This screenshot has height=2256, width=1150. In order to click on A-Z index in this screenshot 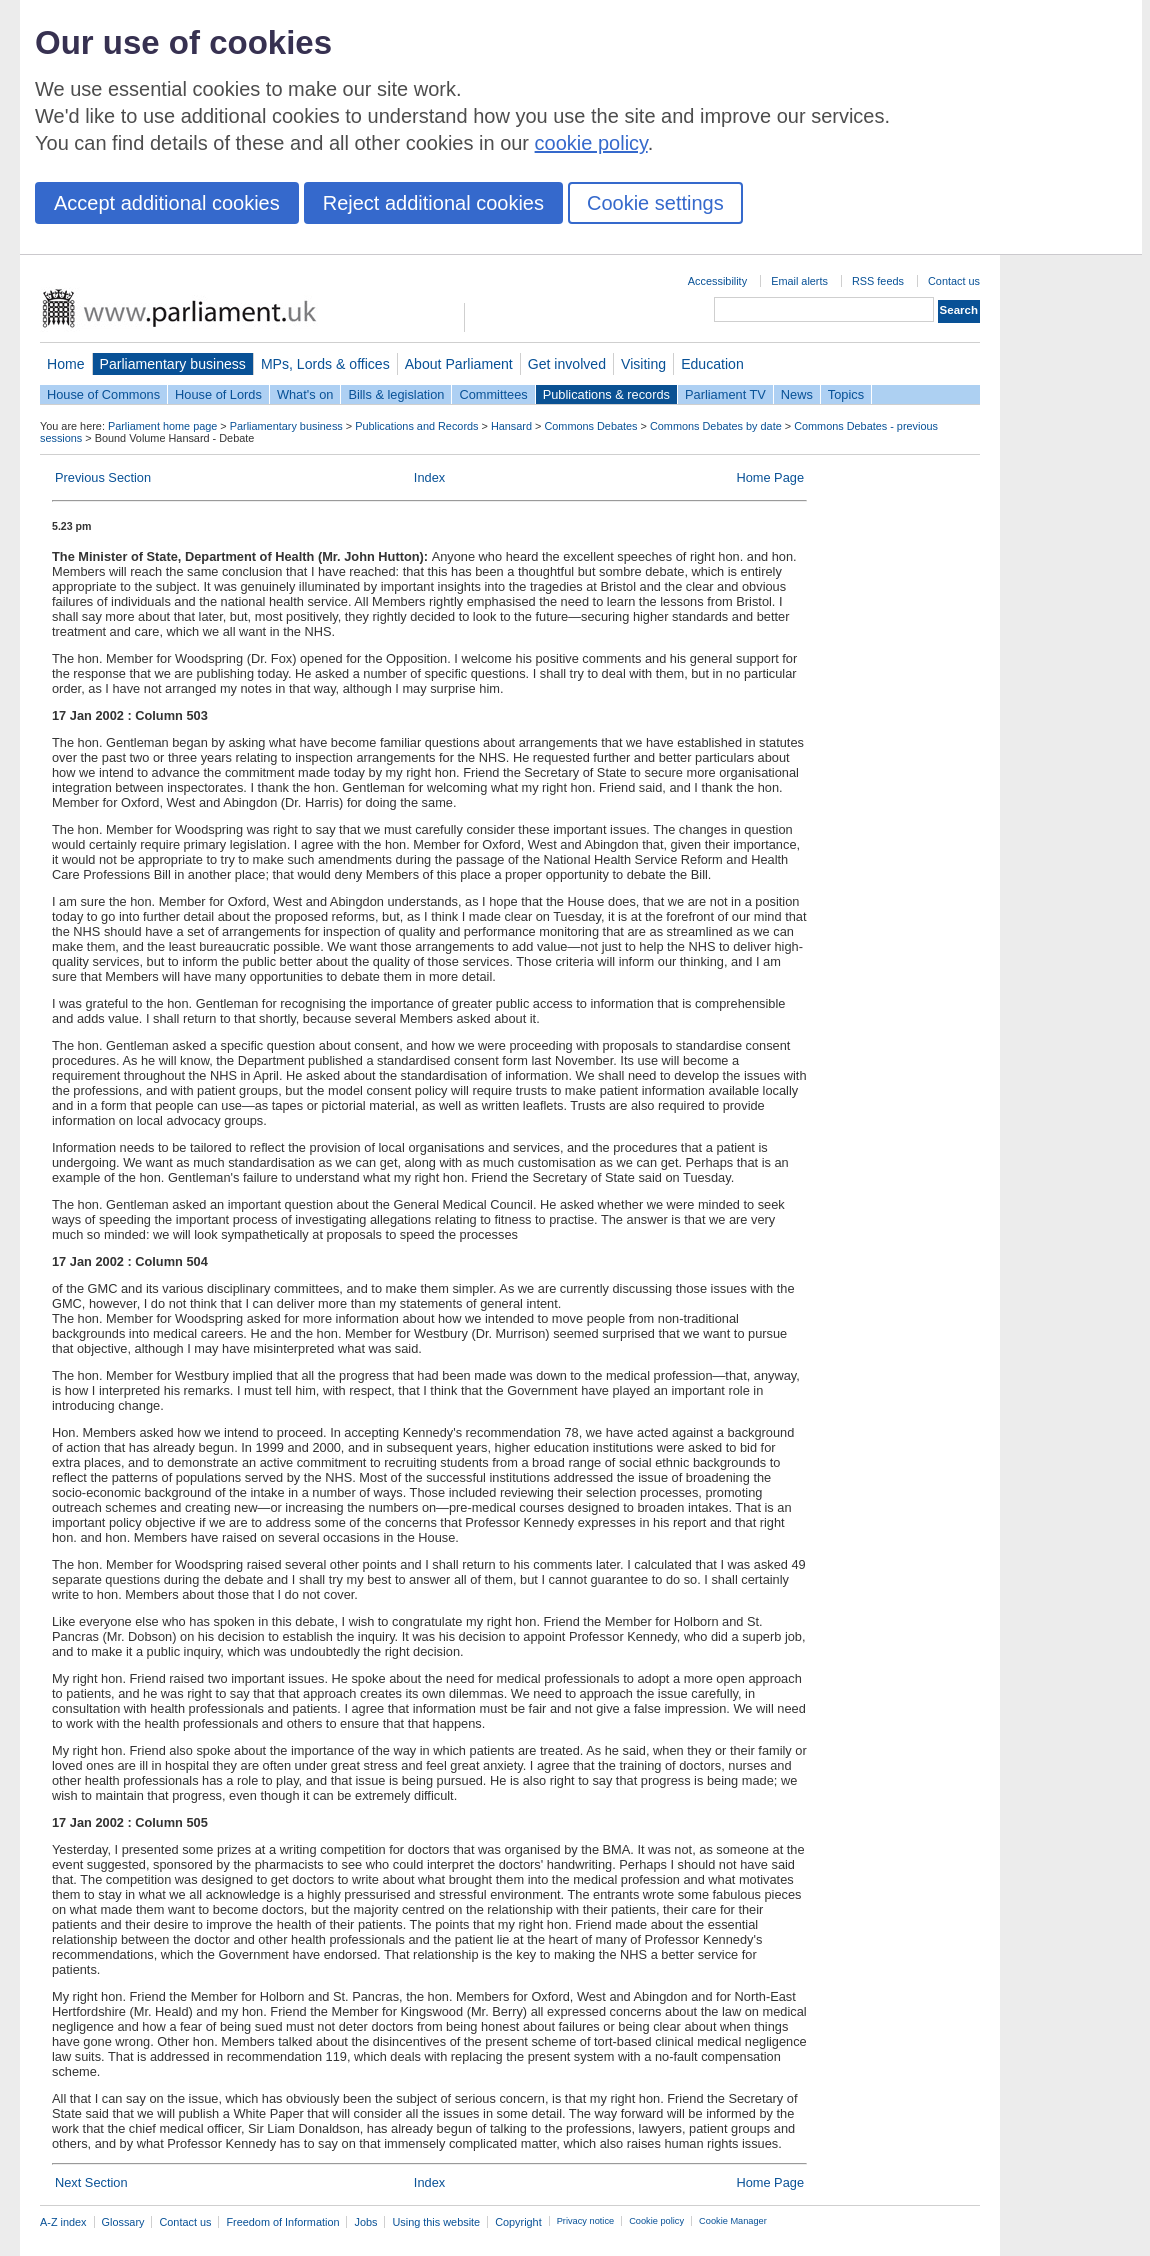, I will do `click(63, 2222)`.